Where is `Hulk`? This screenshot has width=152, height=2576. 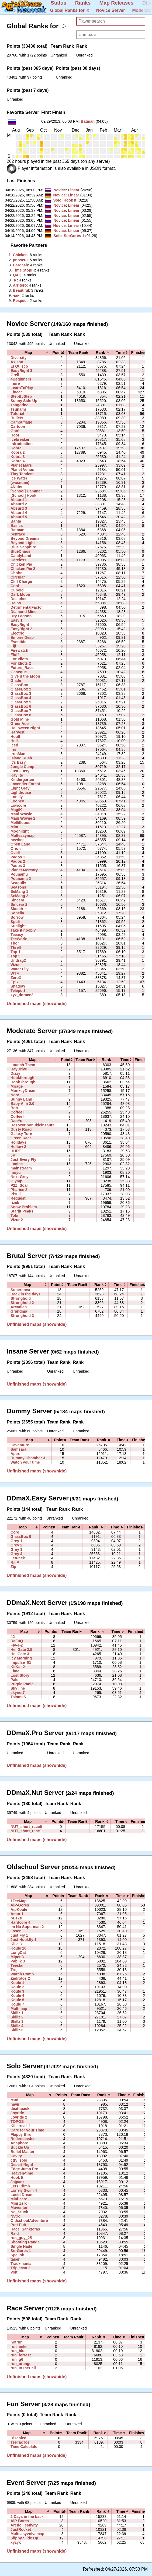 Hulk is located at coordinates (15, 741).